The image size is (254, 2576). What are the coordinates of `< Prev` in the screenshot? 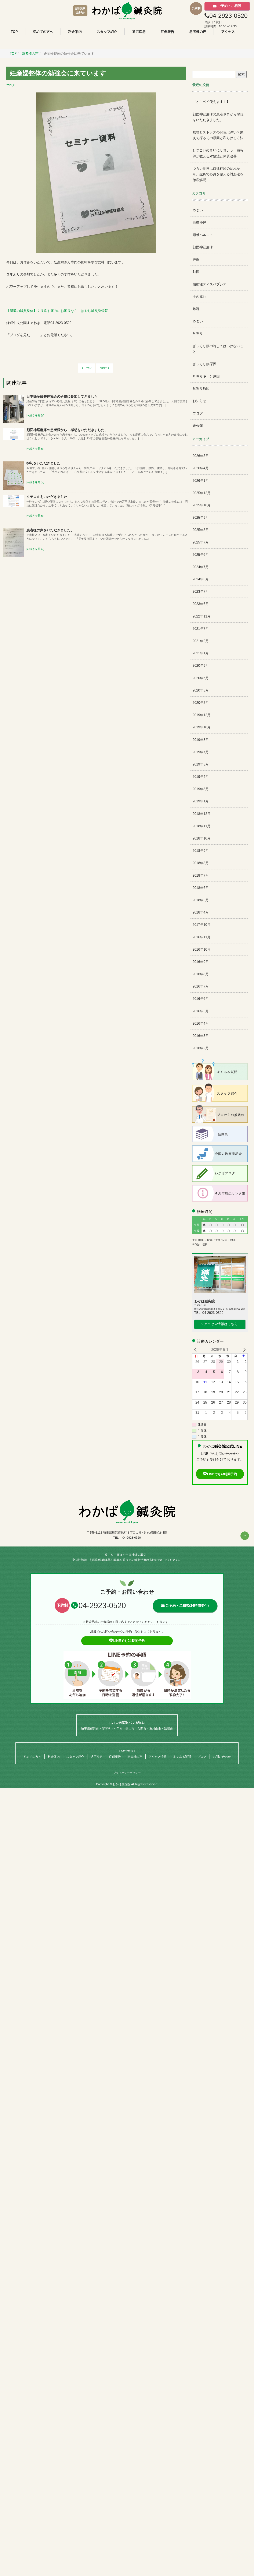 It's located at (86, 368).